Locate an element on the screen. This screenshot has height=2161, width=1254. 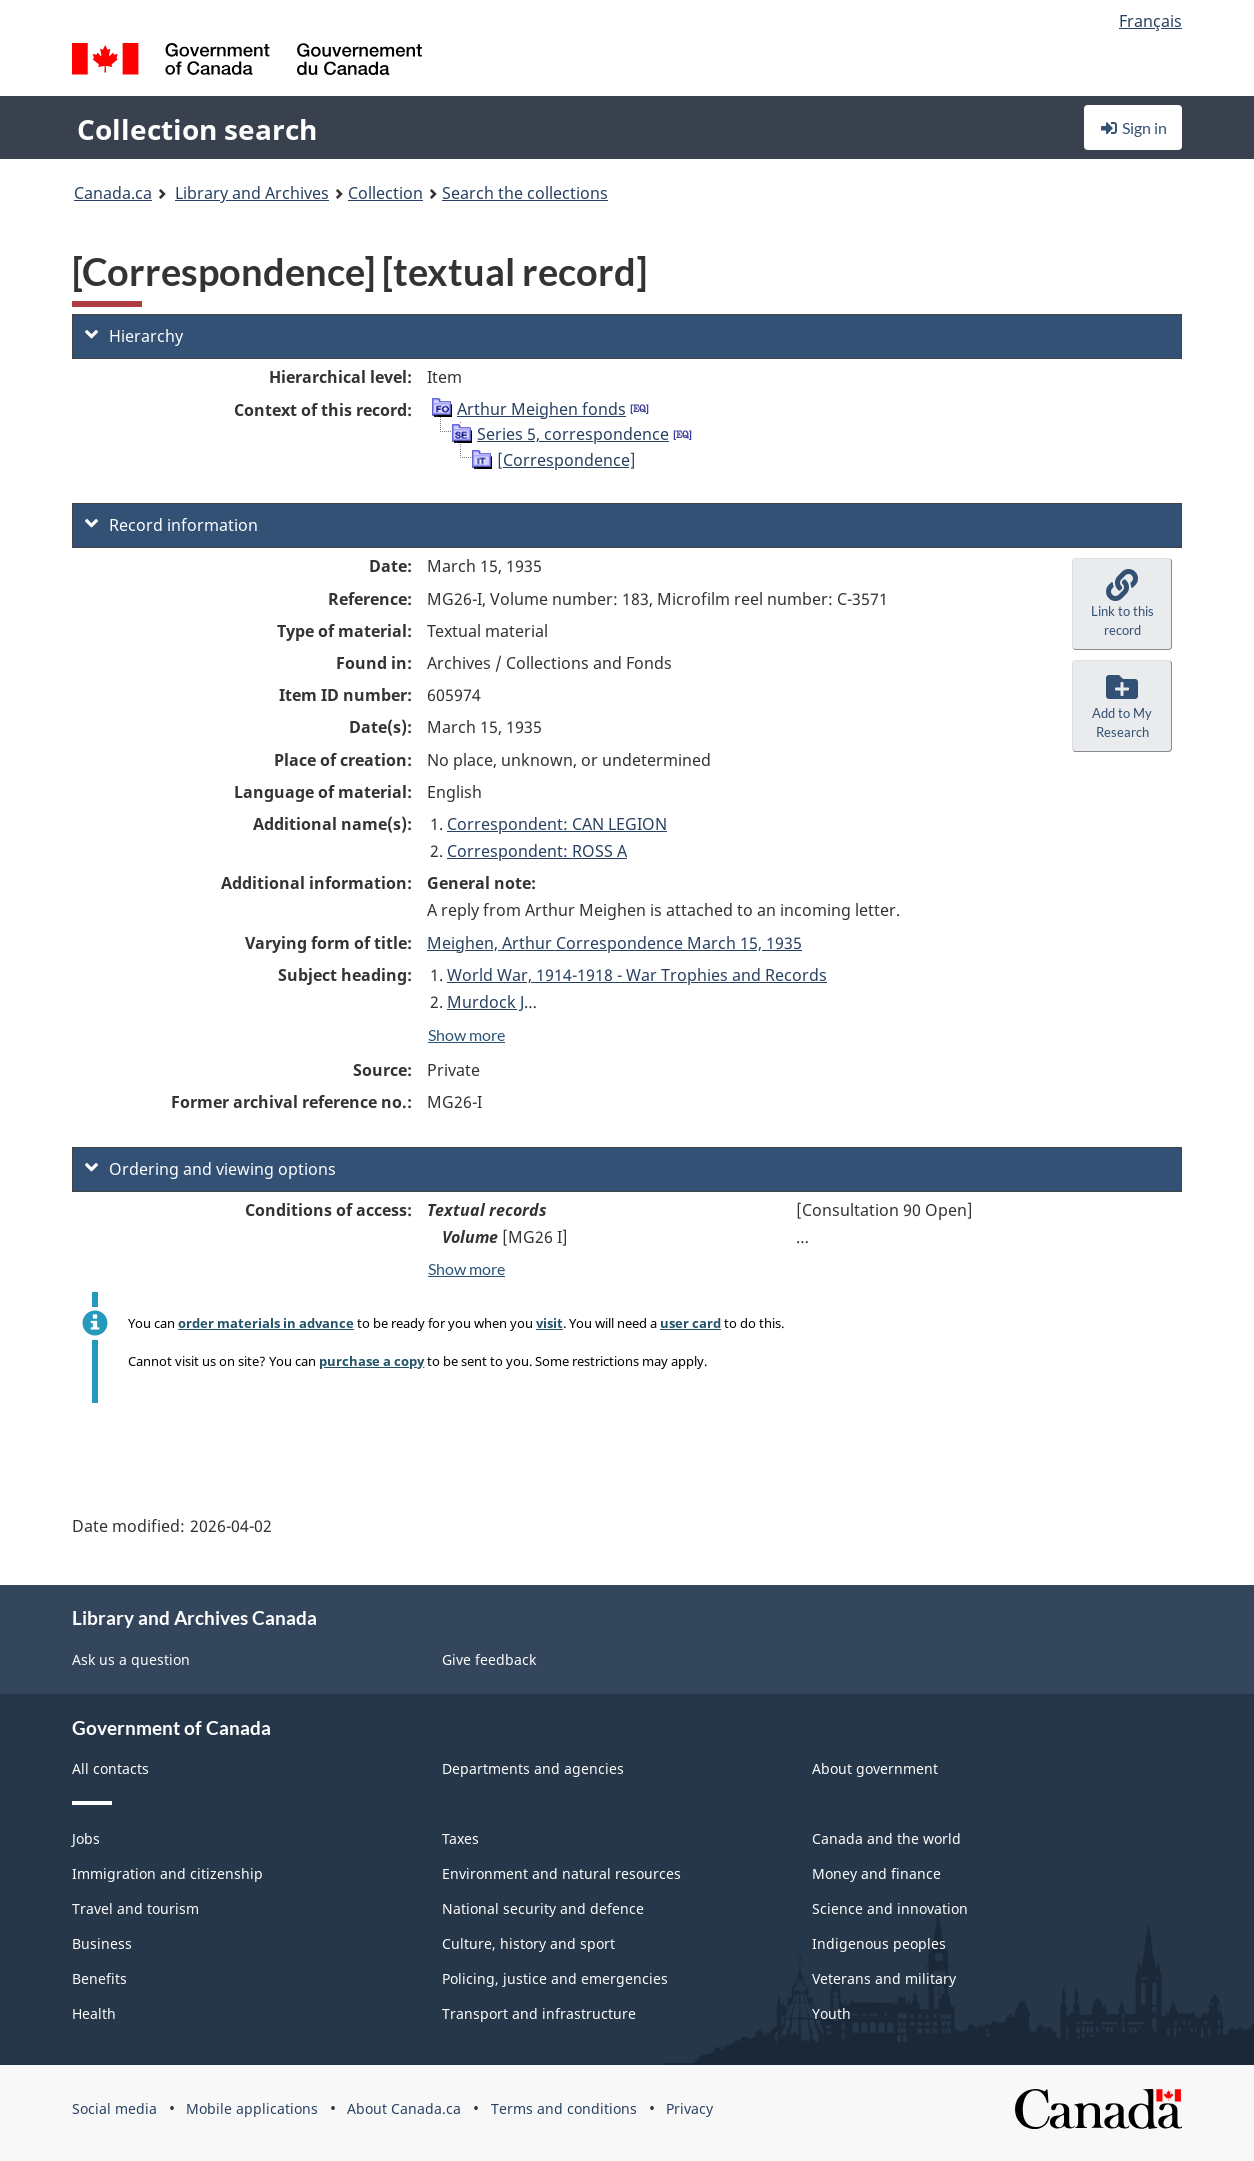
Veterans and military is located at coordinates (884, 1978).